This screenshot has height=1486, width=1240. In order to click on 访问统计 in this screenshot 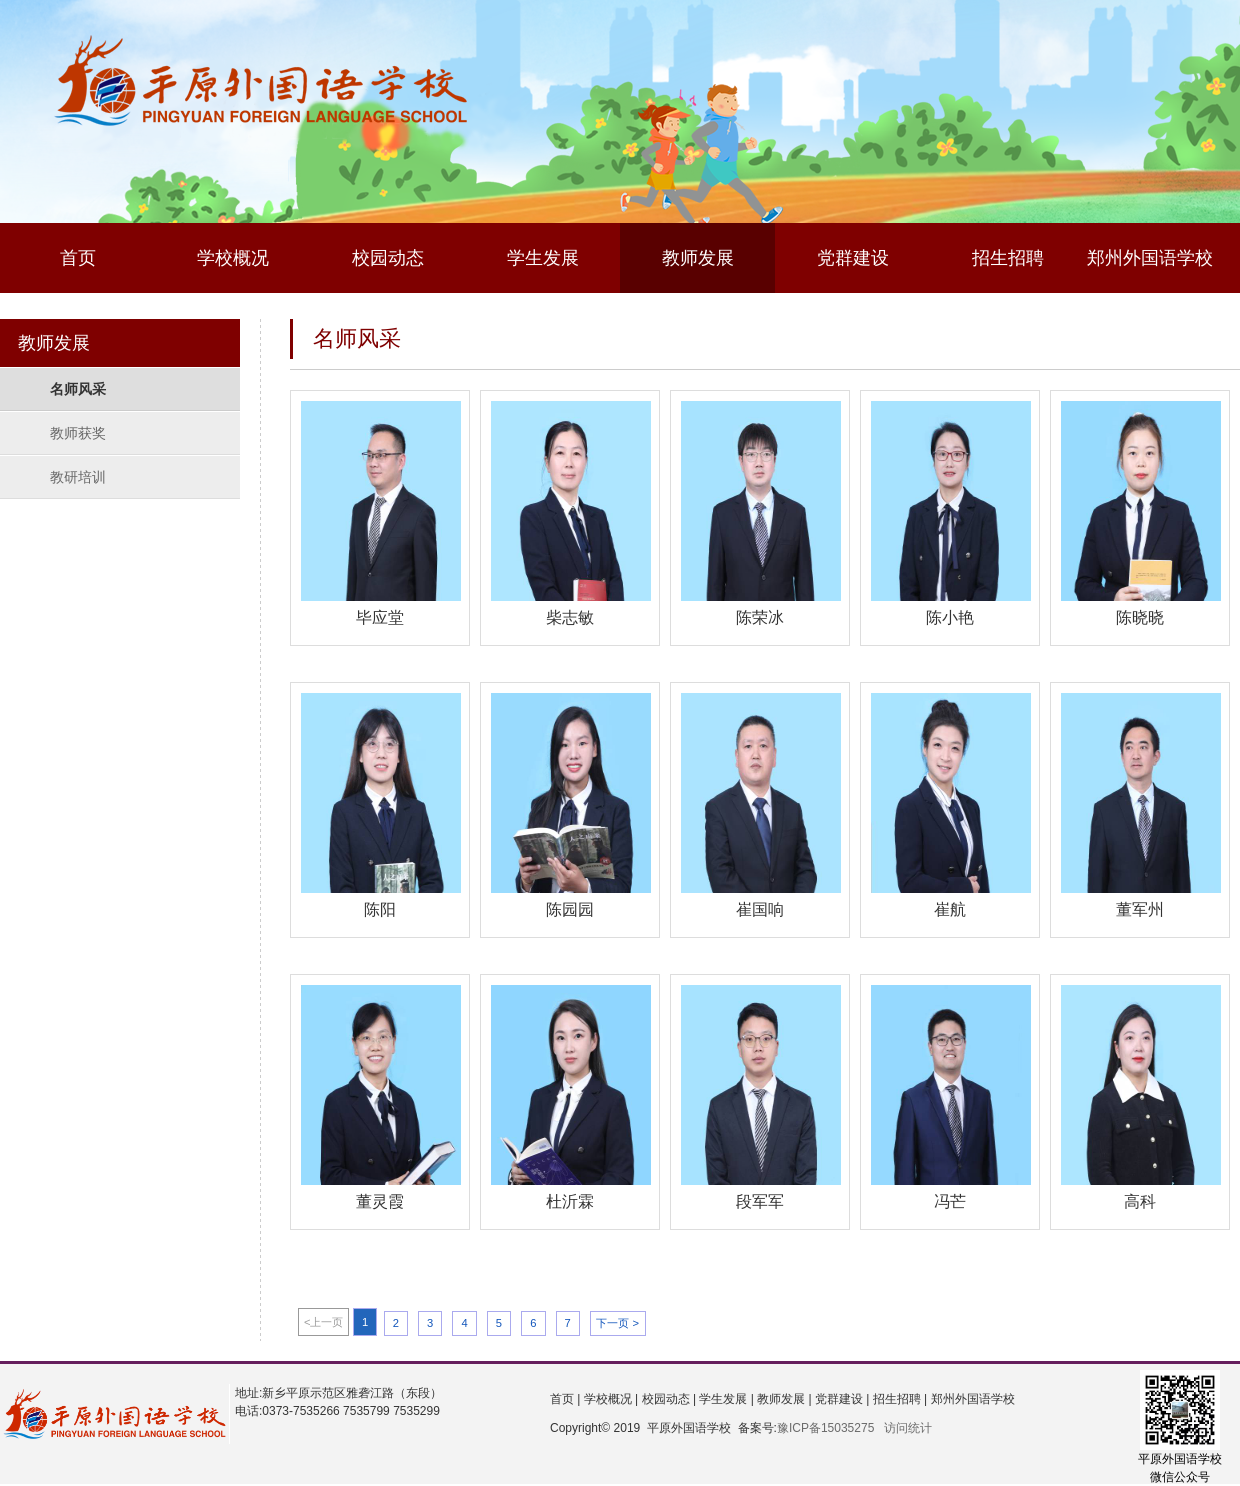, I will do `click(908, 1428)`.